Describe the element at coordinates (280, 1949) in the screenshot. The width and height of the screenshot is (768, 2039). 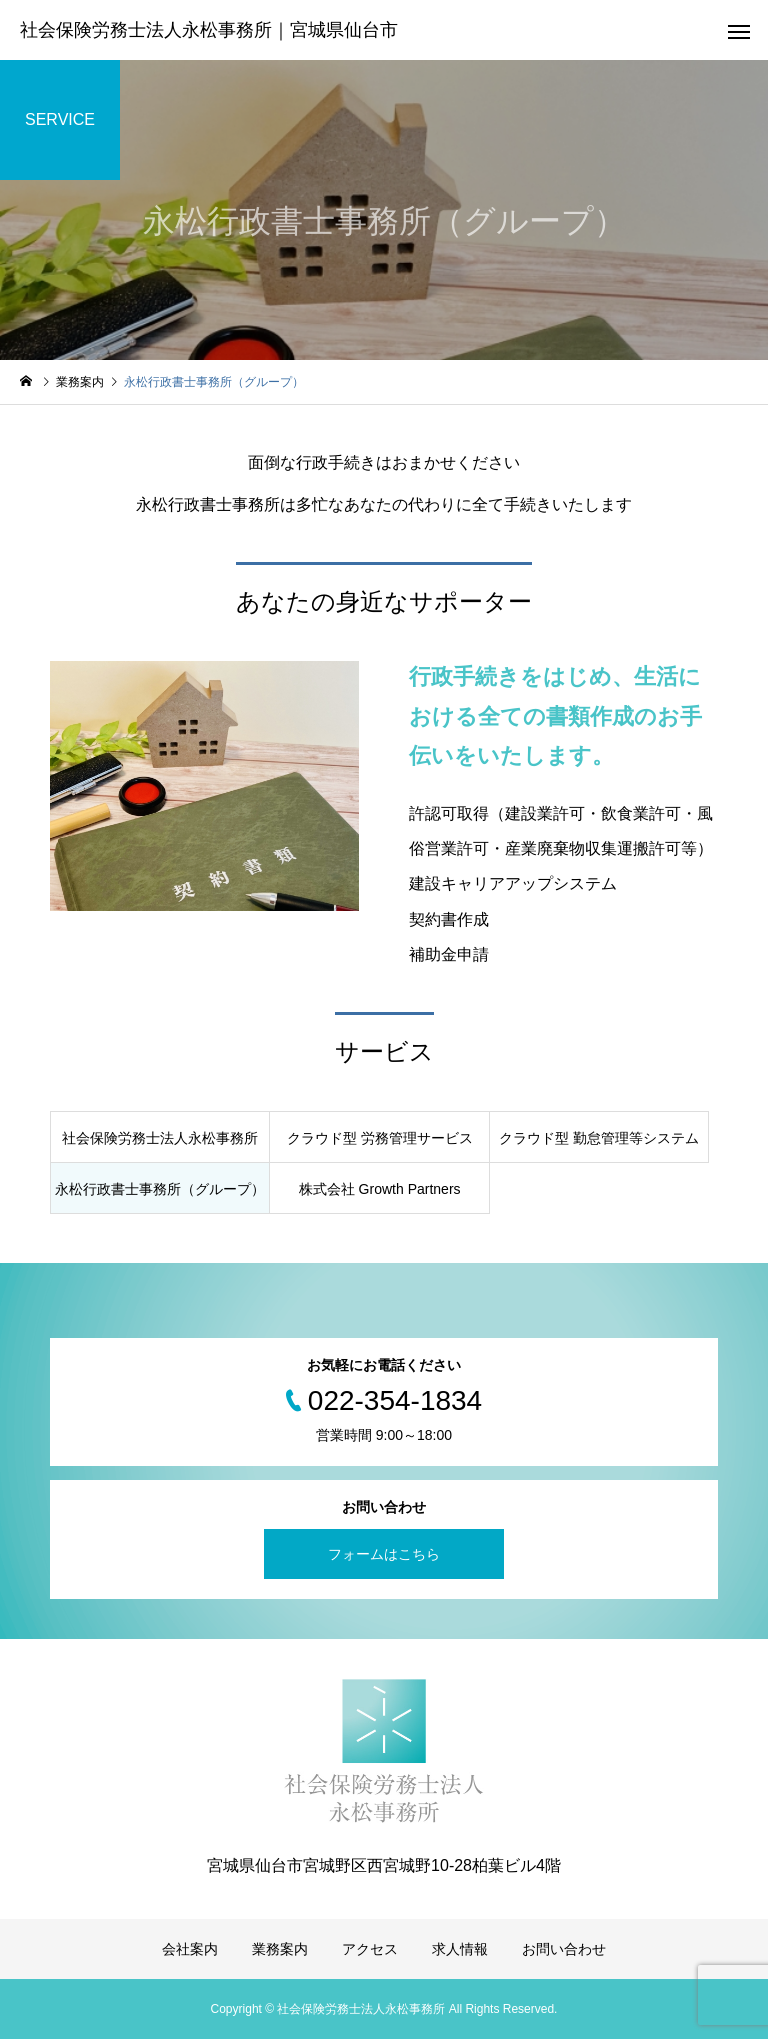
I see `業務案内` at that location.